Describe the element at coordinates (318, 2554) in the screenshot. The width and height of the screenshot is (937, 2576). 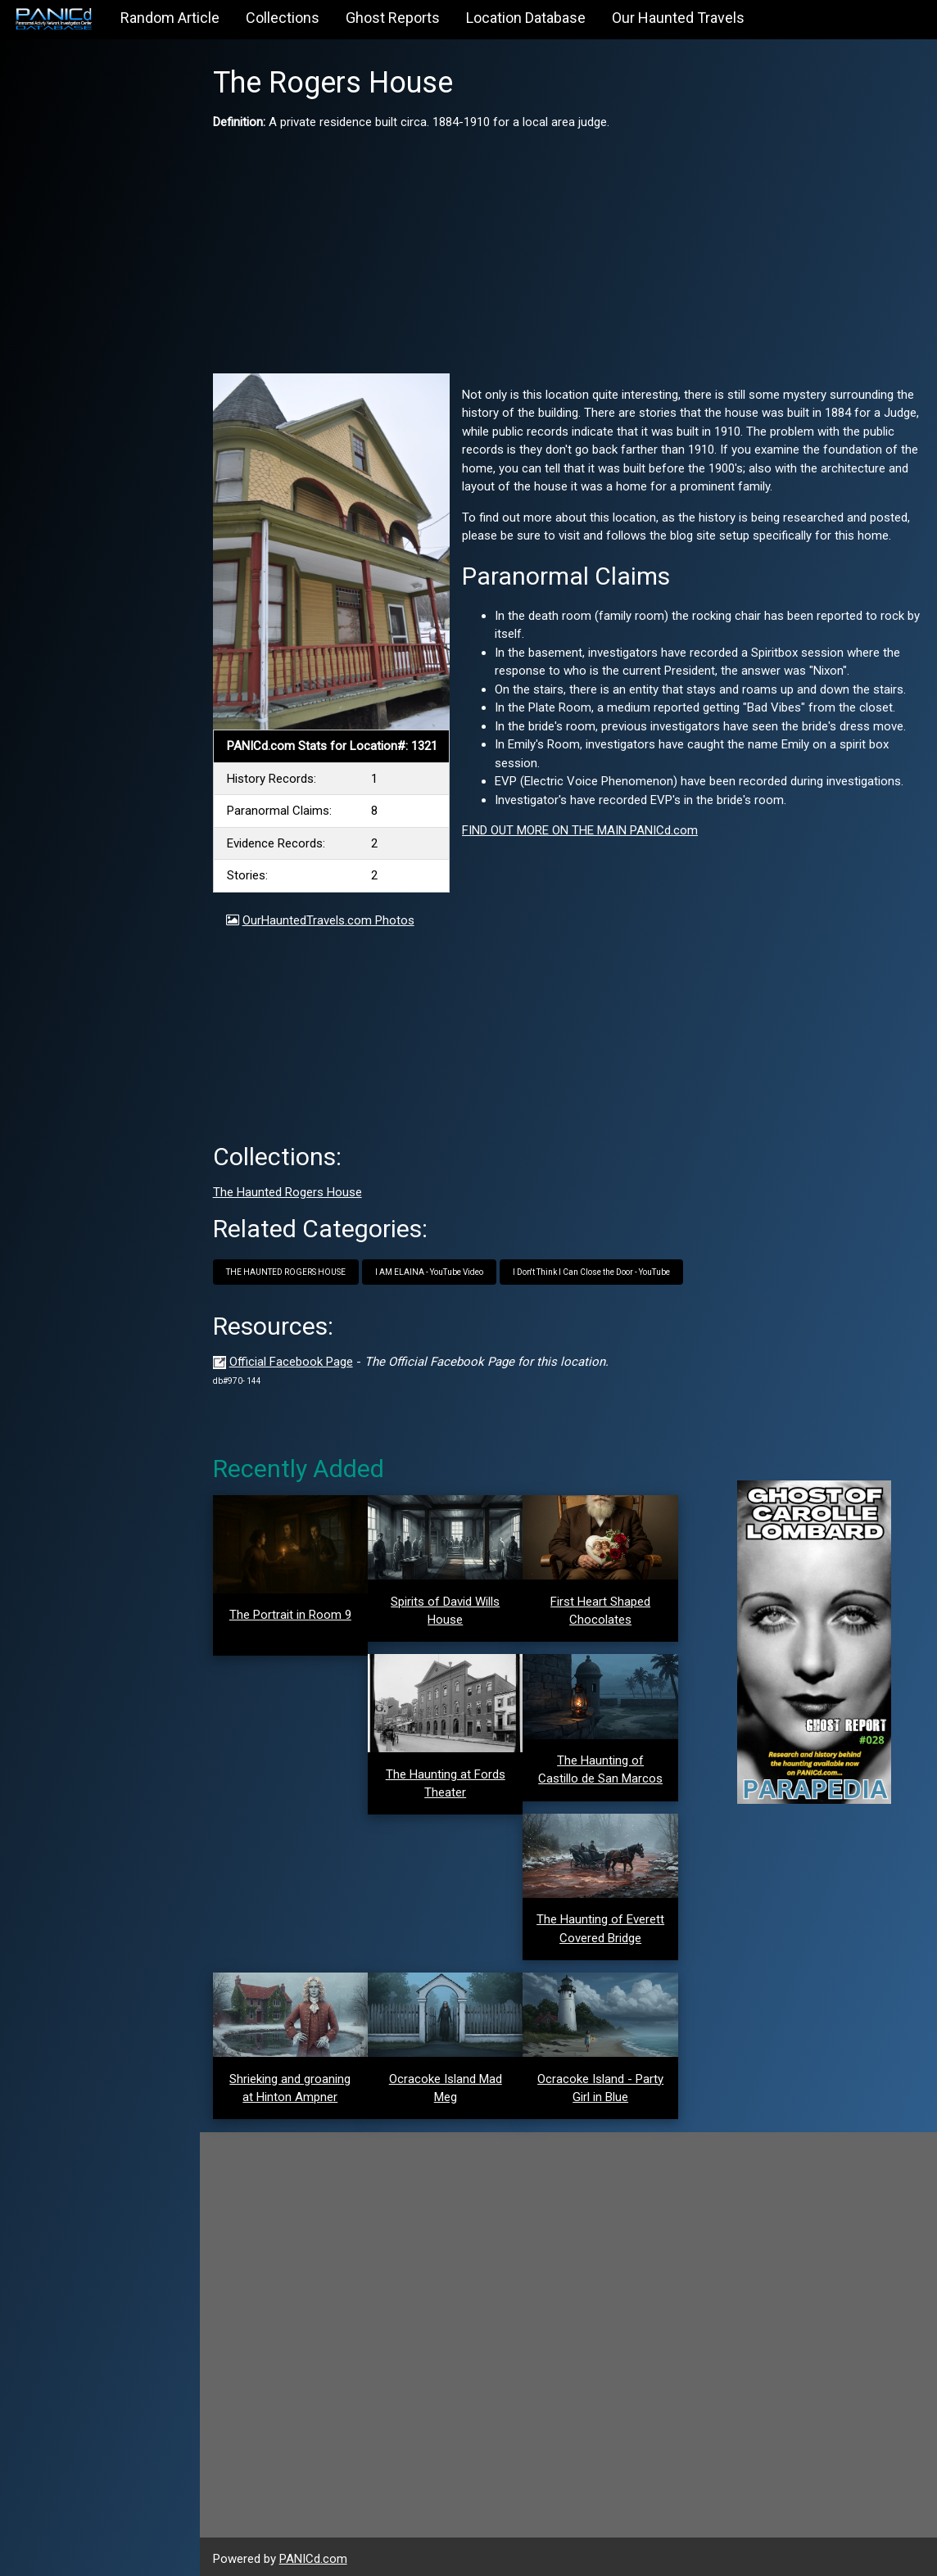
I see `PANICd.com` at that location.